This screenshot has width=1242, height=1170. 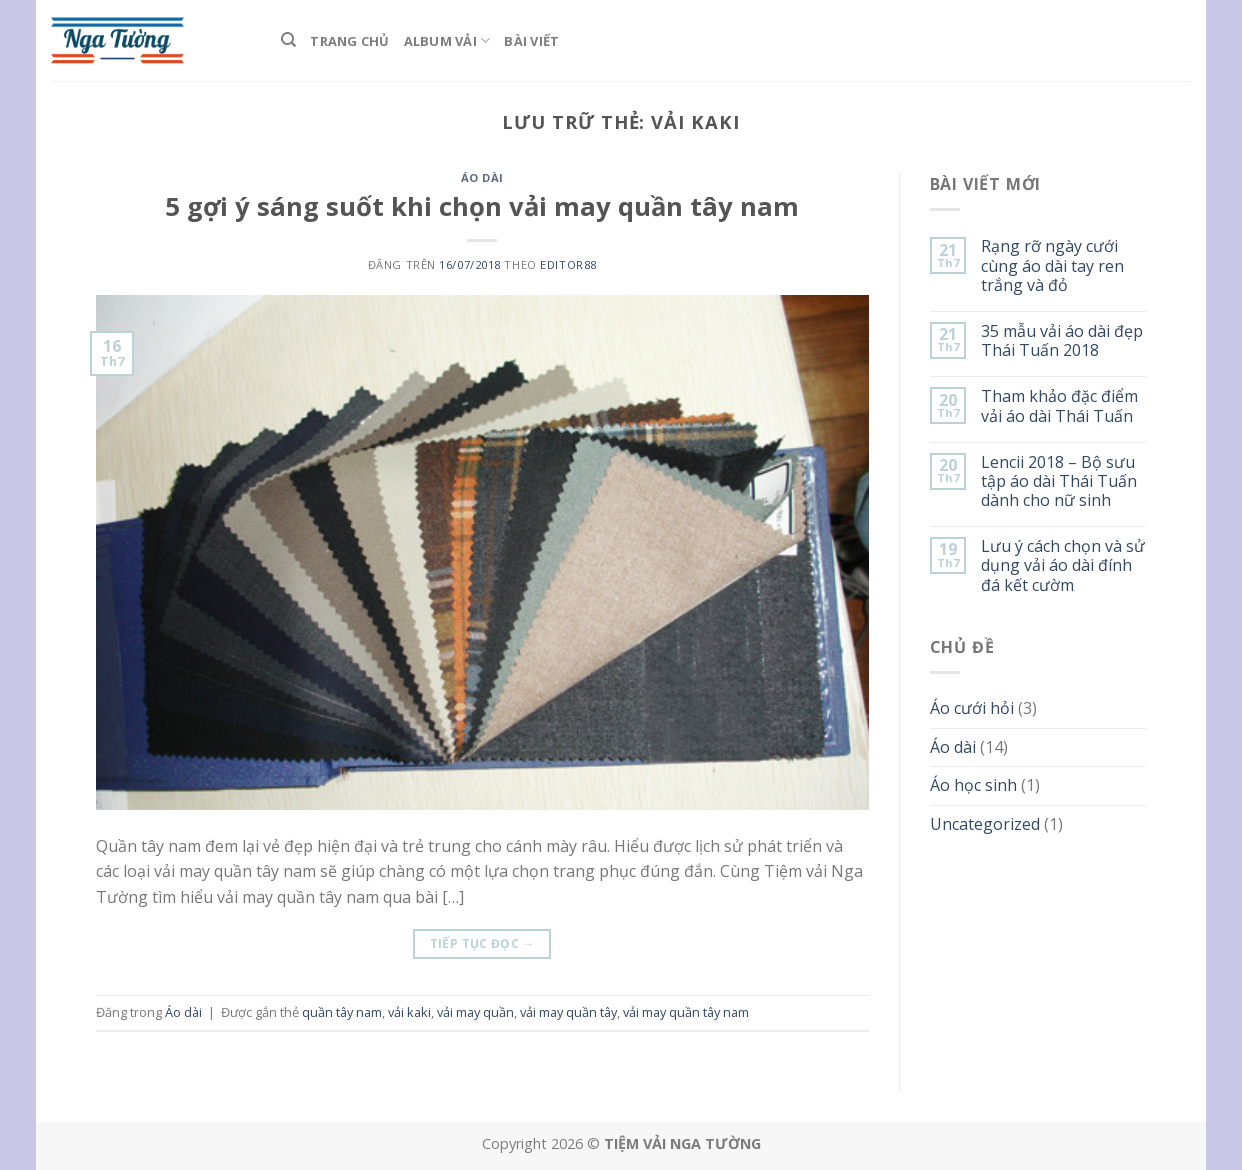 I want to click on Áo học sinh, so click(x=973, y=785).